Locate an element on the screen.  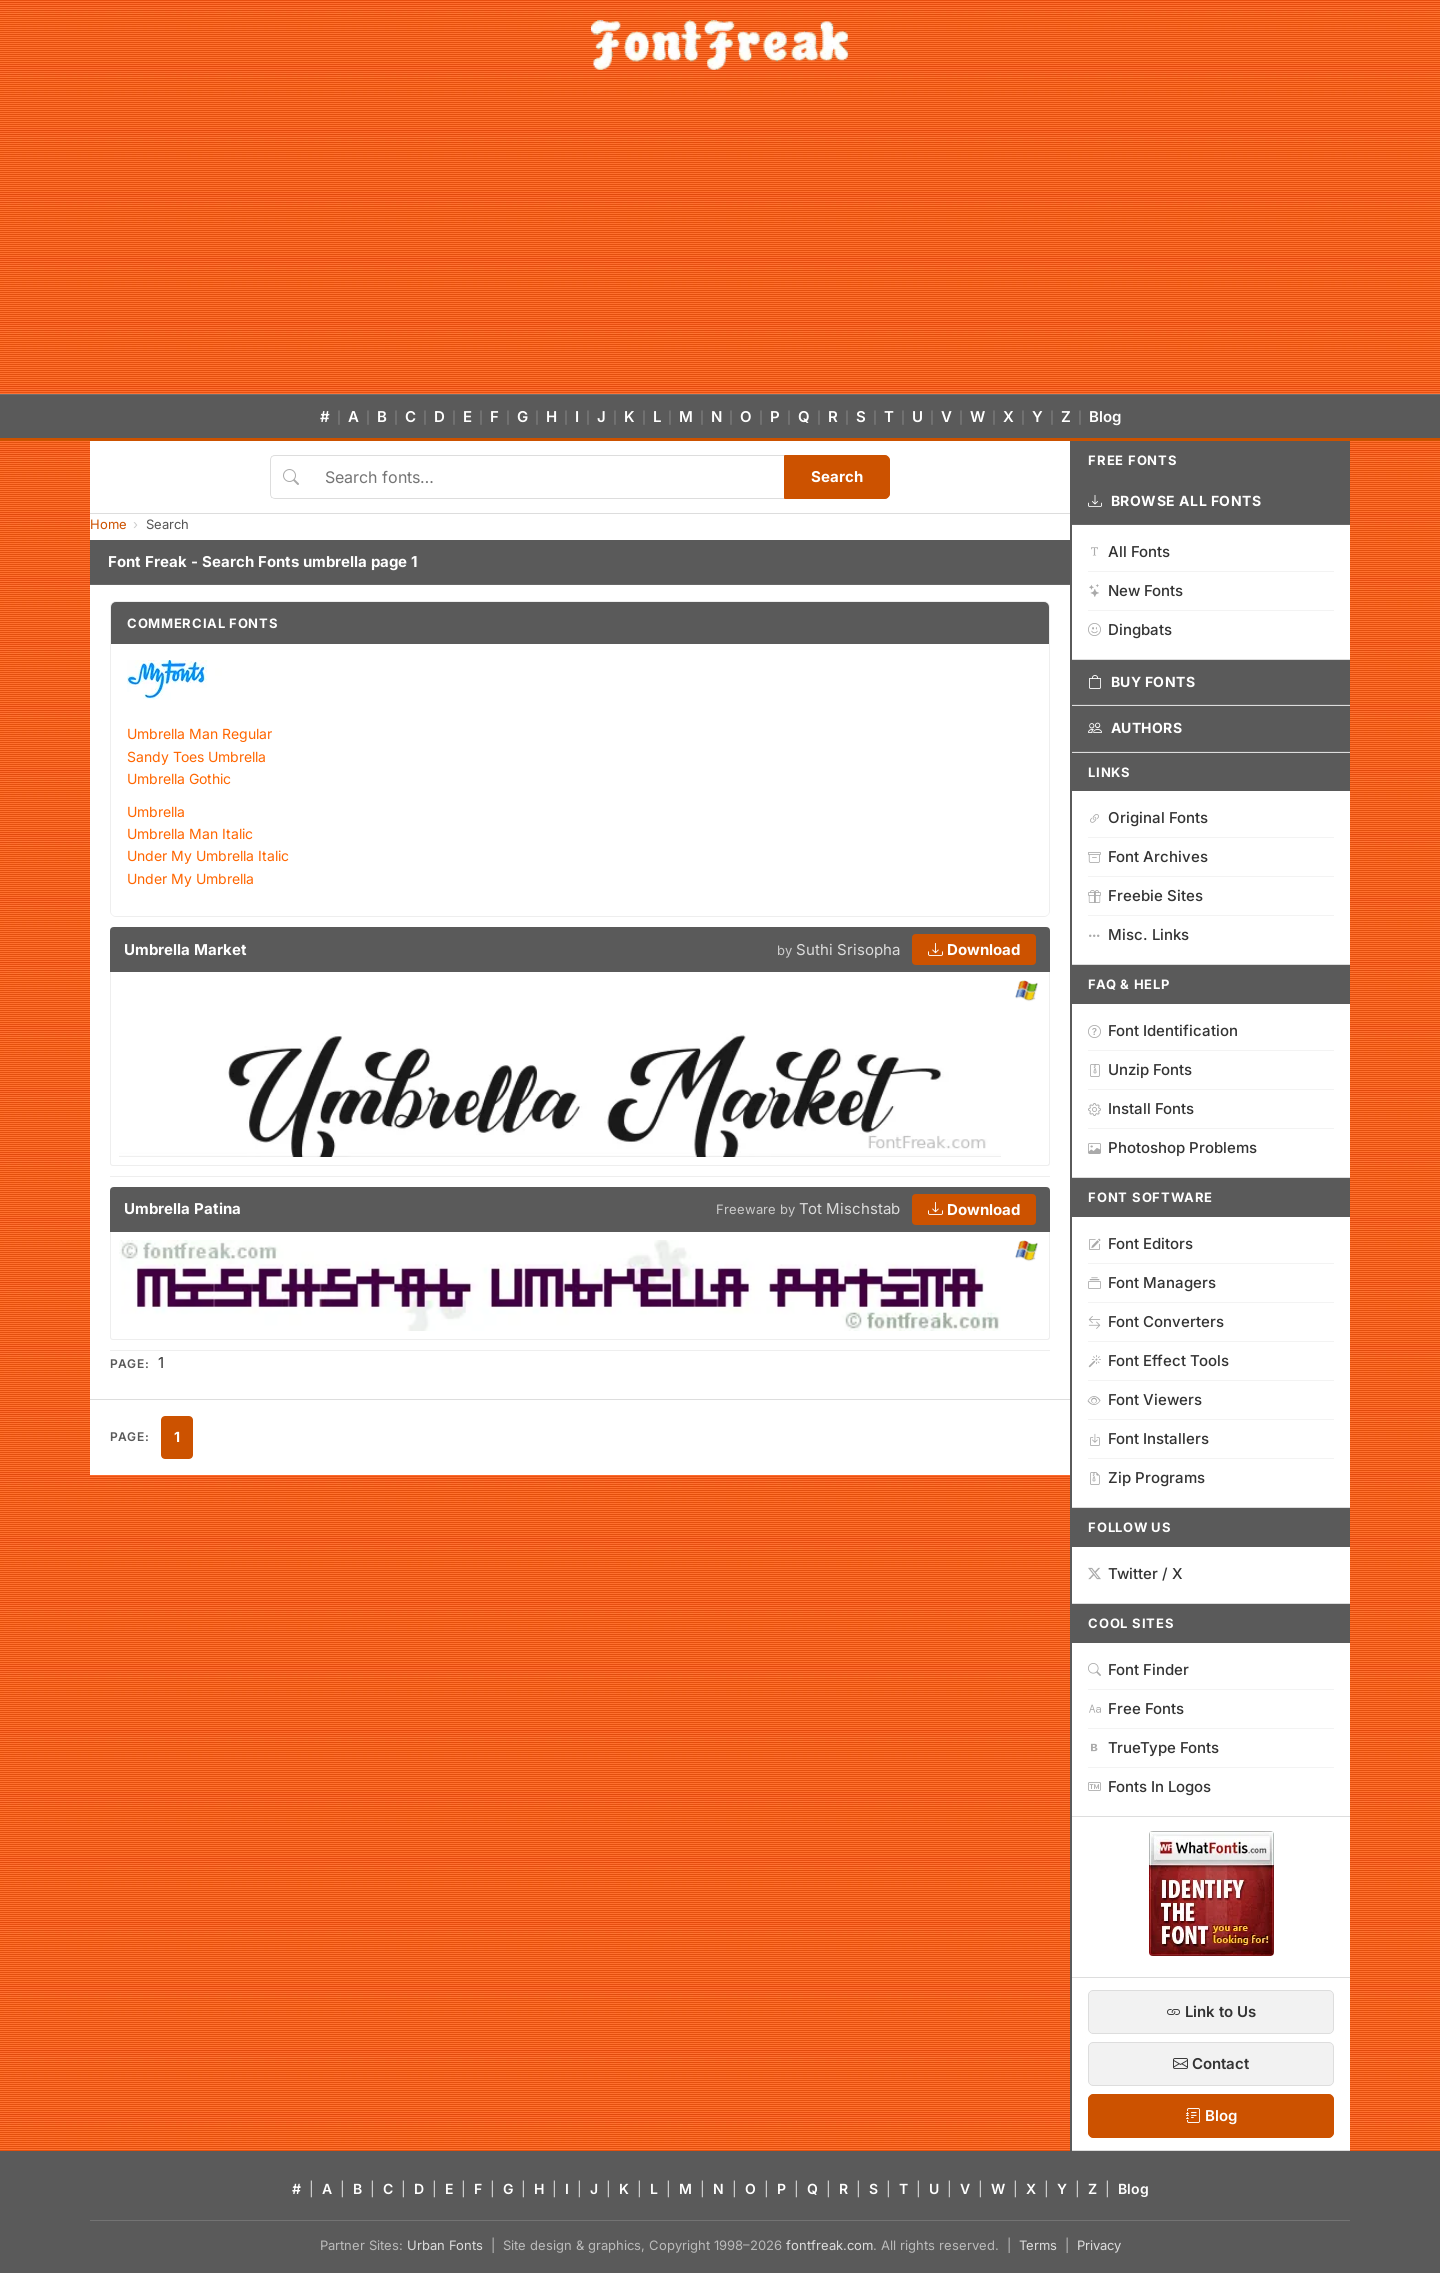
Contact is located at coordinates (1211, 2063).